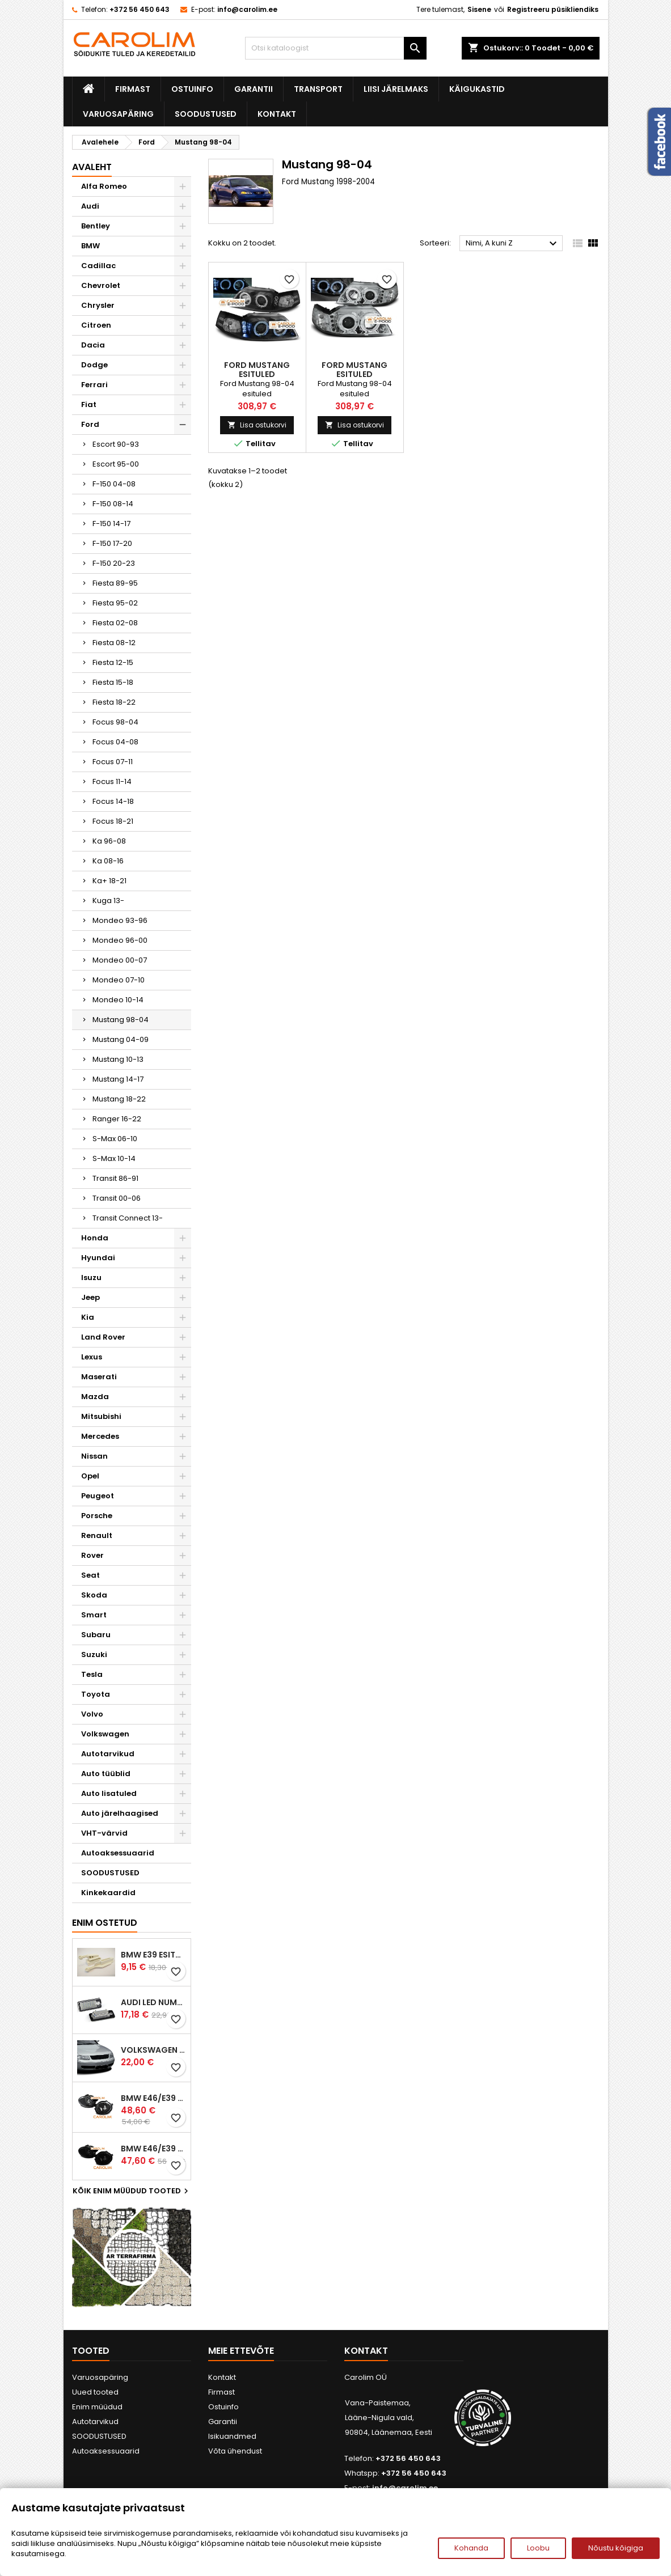 The width and height of the screenshot is (671, 2576). Describe the element at coordinates (90, 1297) in the screenshot. I see `Jeep` at that location.